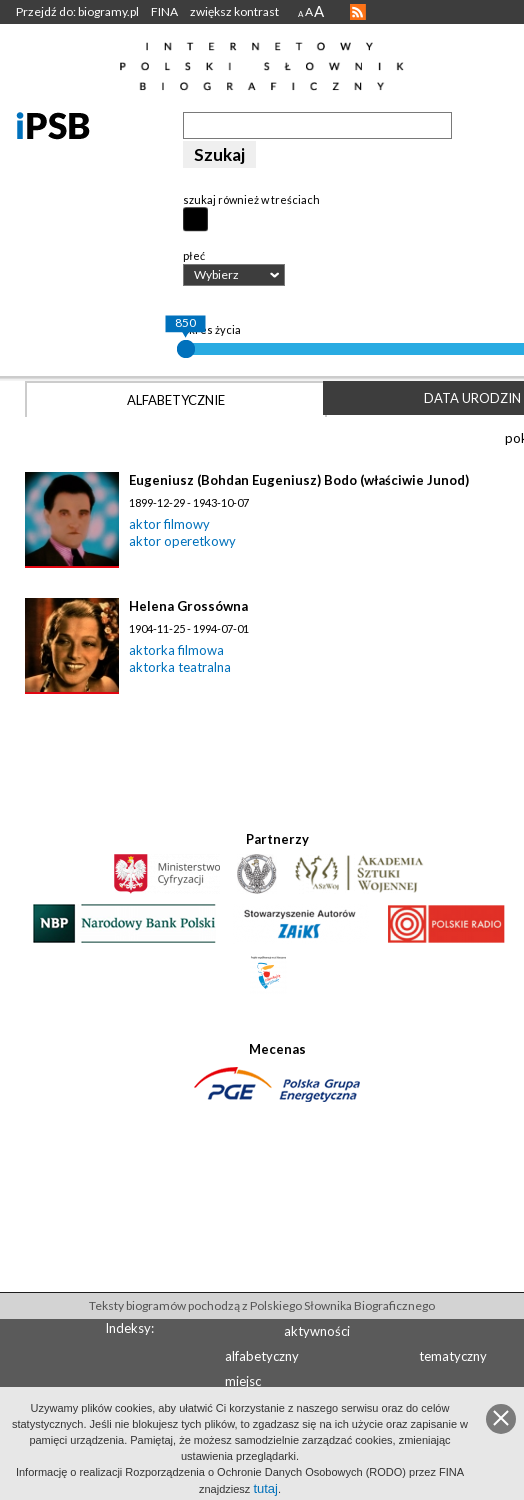  I want to click on Eugeniusz (Bohdan Eugeniusz) Bodo (właściwie Junod), so click(299, 480).